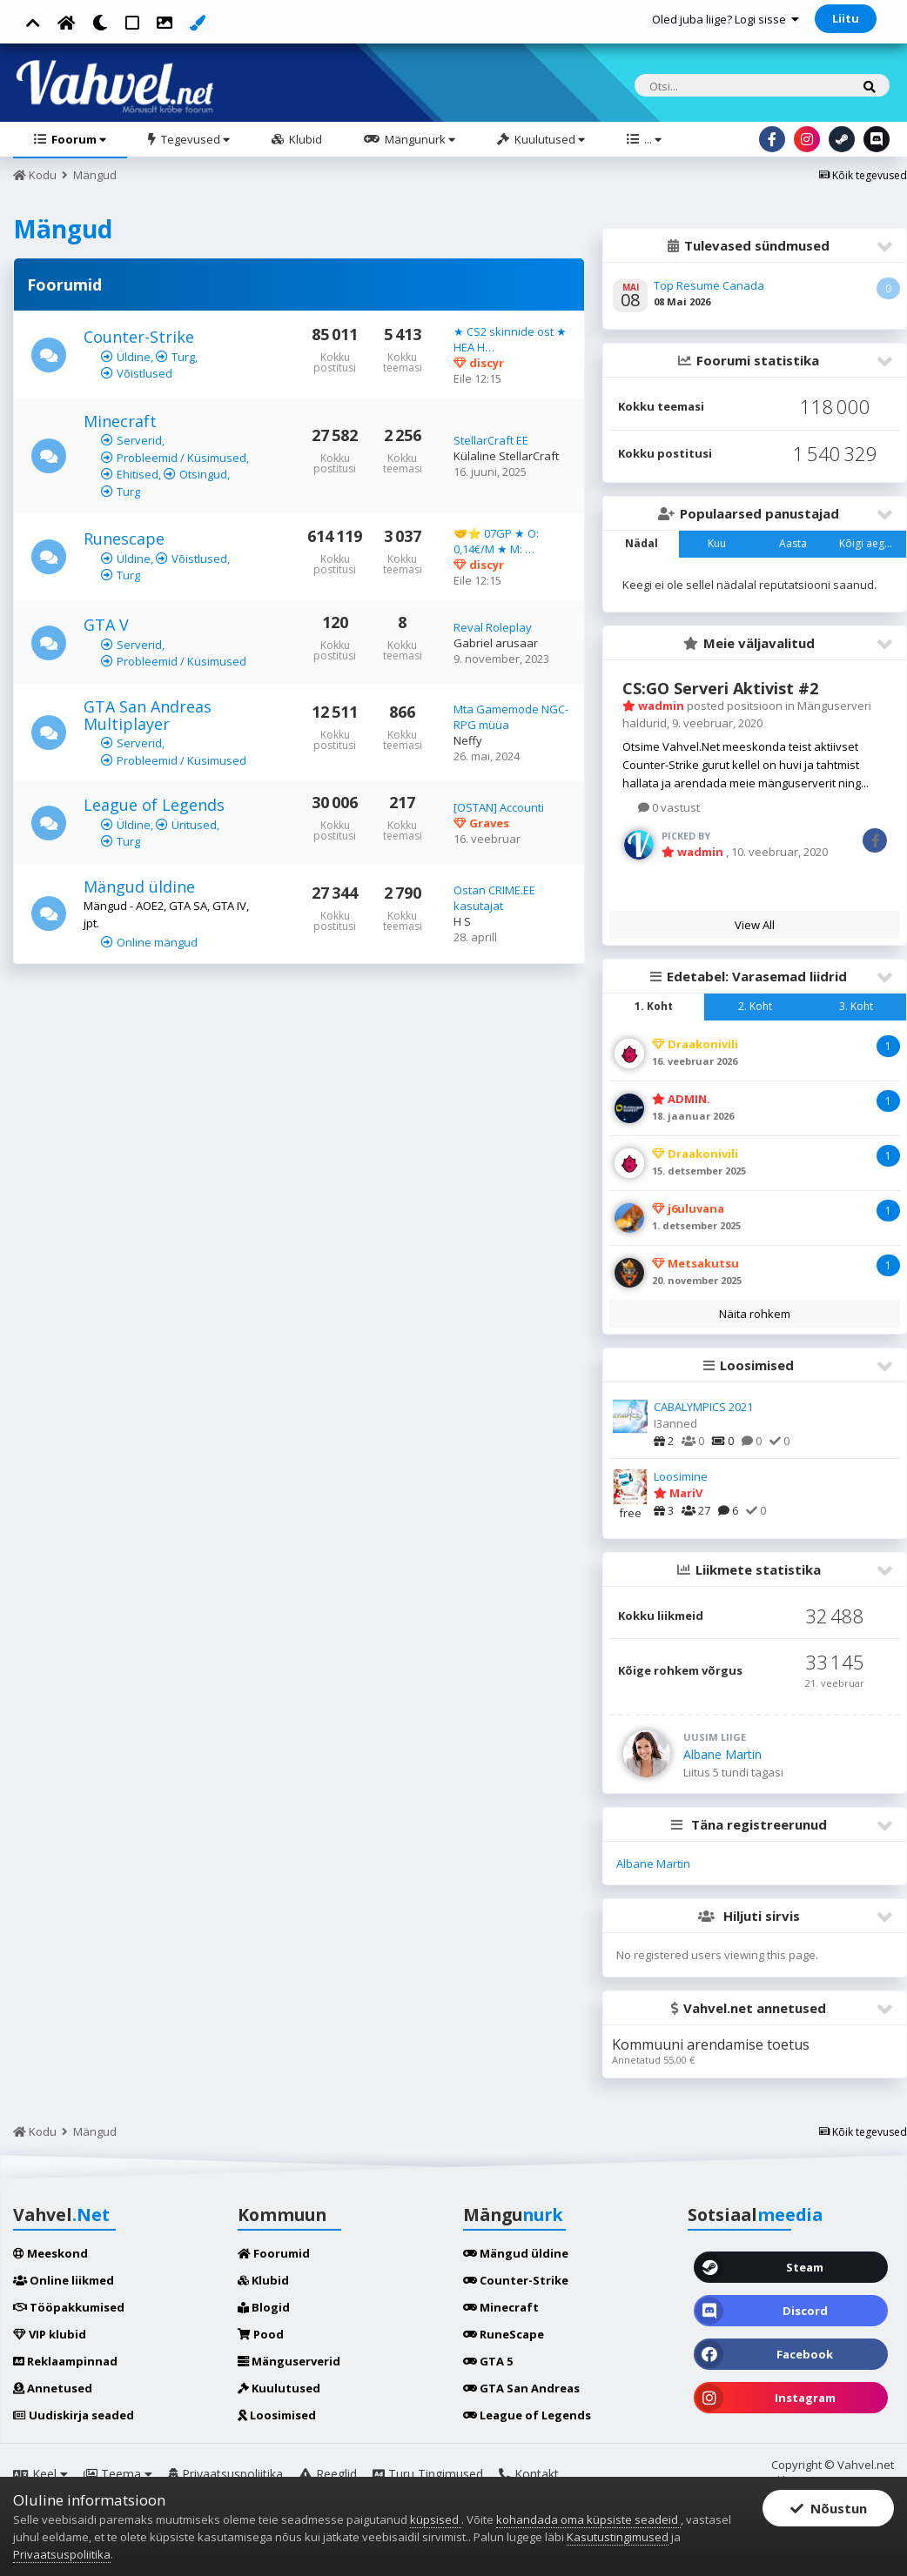 This screenshot has width=907, height=2576. I want to click on Loosimine, so click(681, 1476).